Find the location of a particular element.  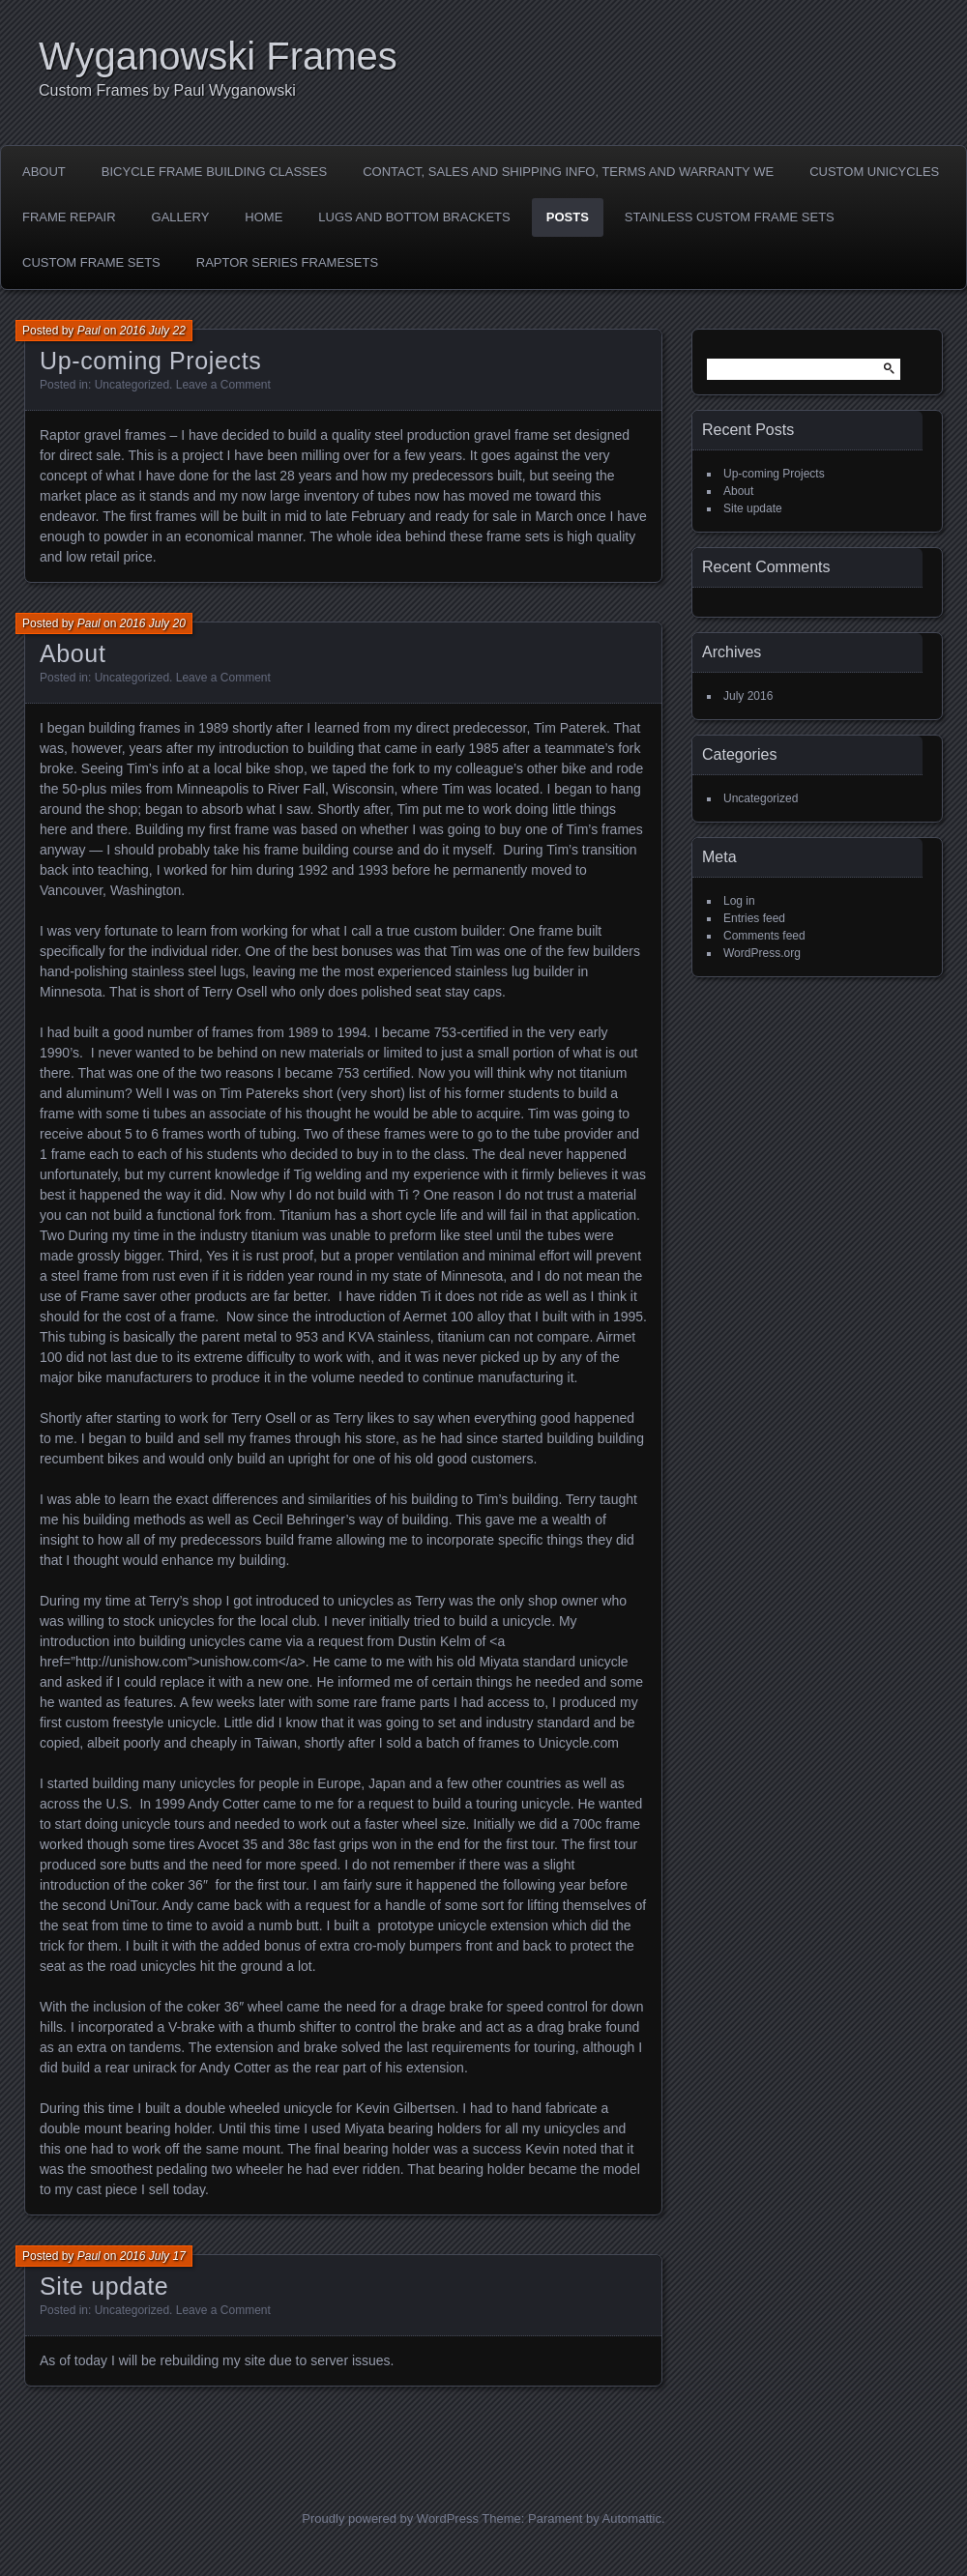

Custom Frame sets is located at coordinates (91, 262).